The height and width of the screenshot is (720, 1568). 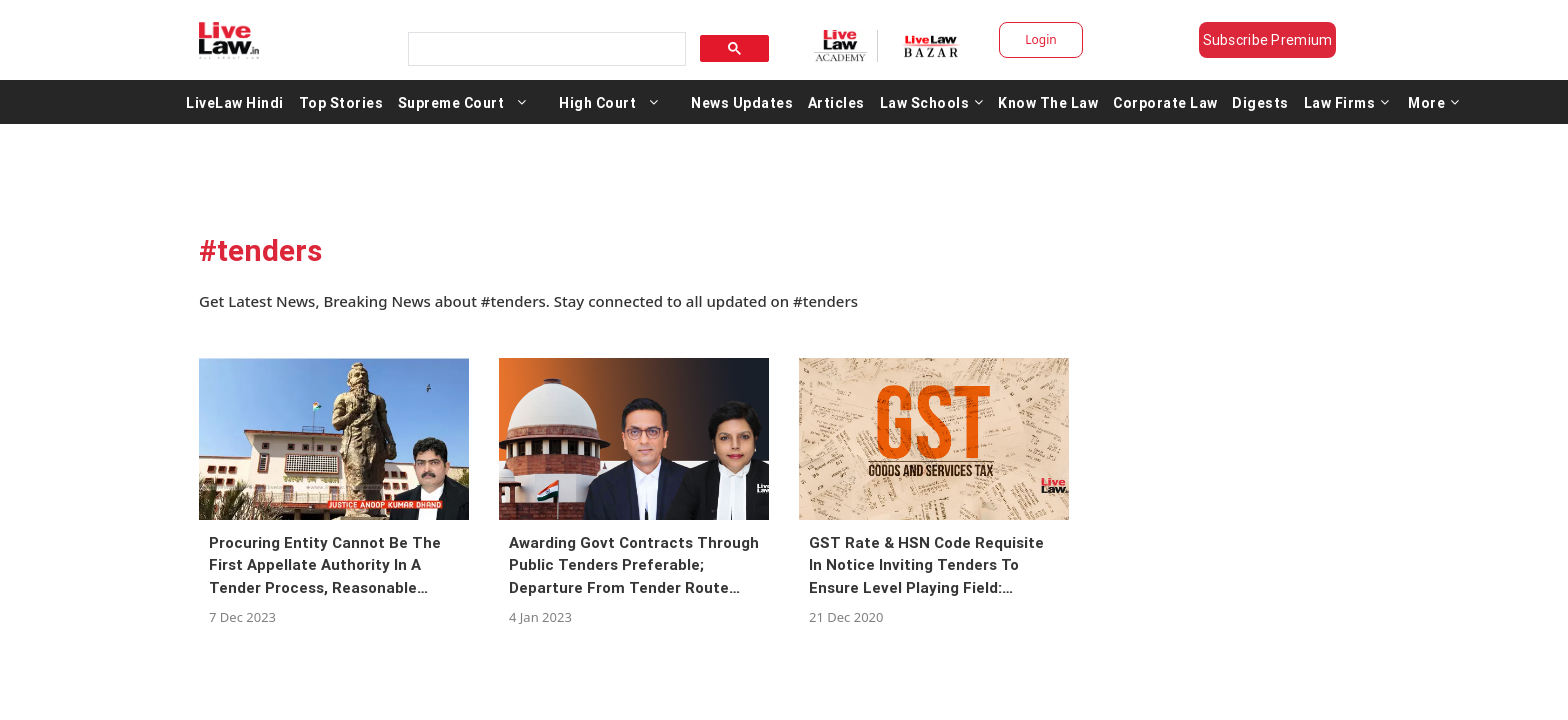 I want to click on Know The Law, so click(x=1048, y=108).